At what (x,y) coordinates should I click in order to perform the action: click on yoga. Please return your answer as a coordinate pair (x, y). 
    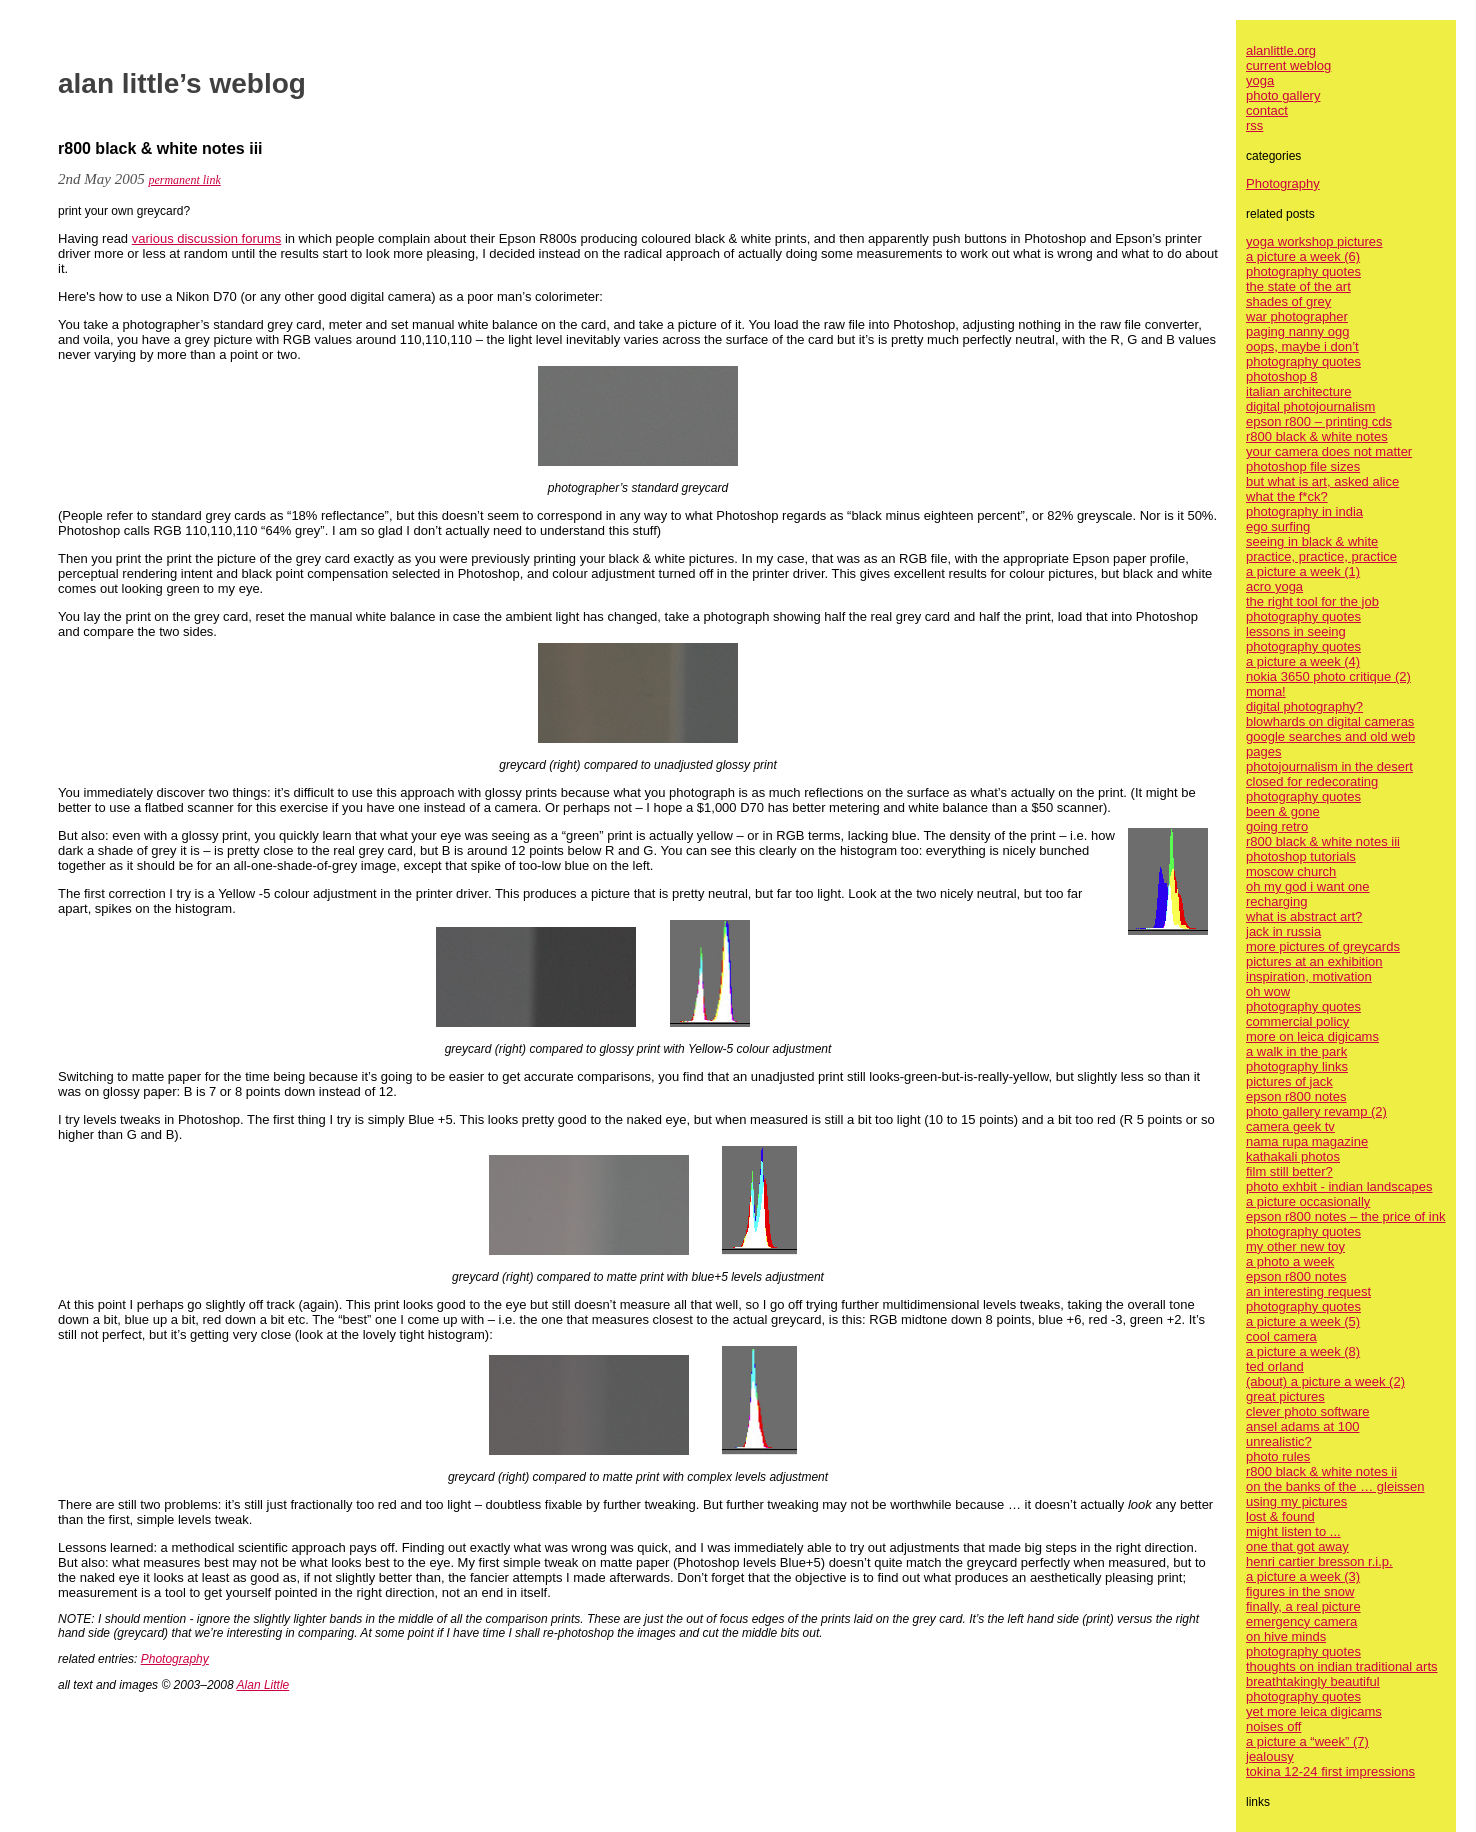
    Looking at the image, I should click on (1260, 80).